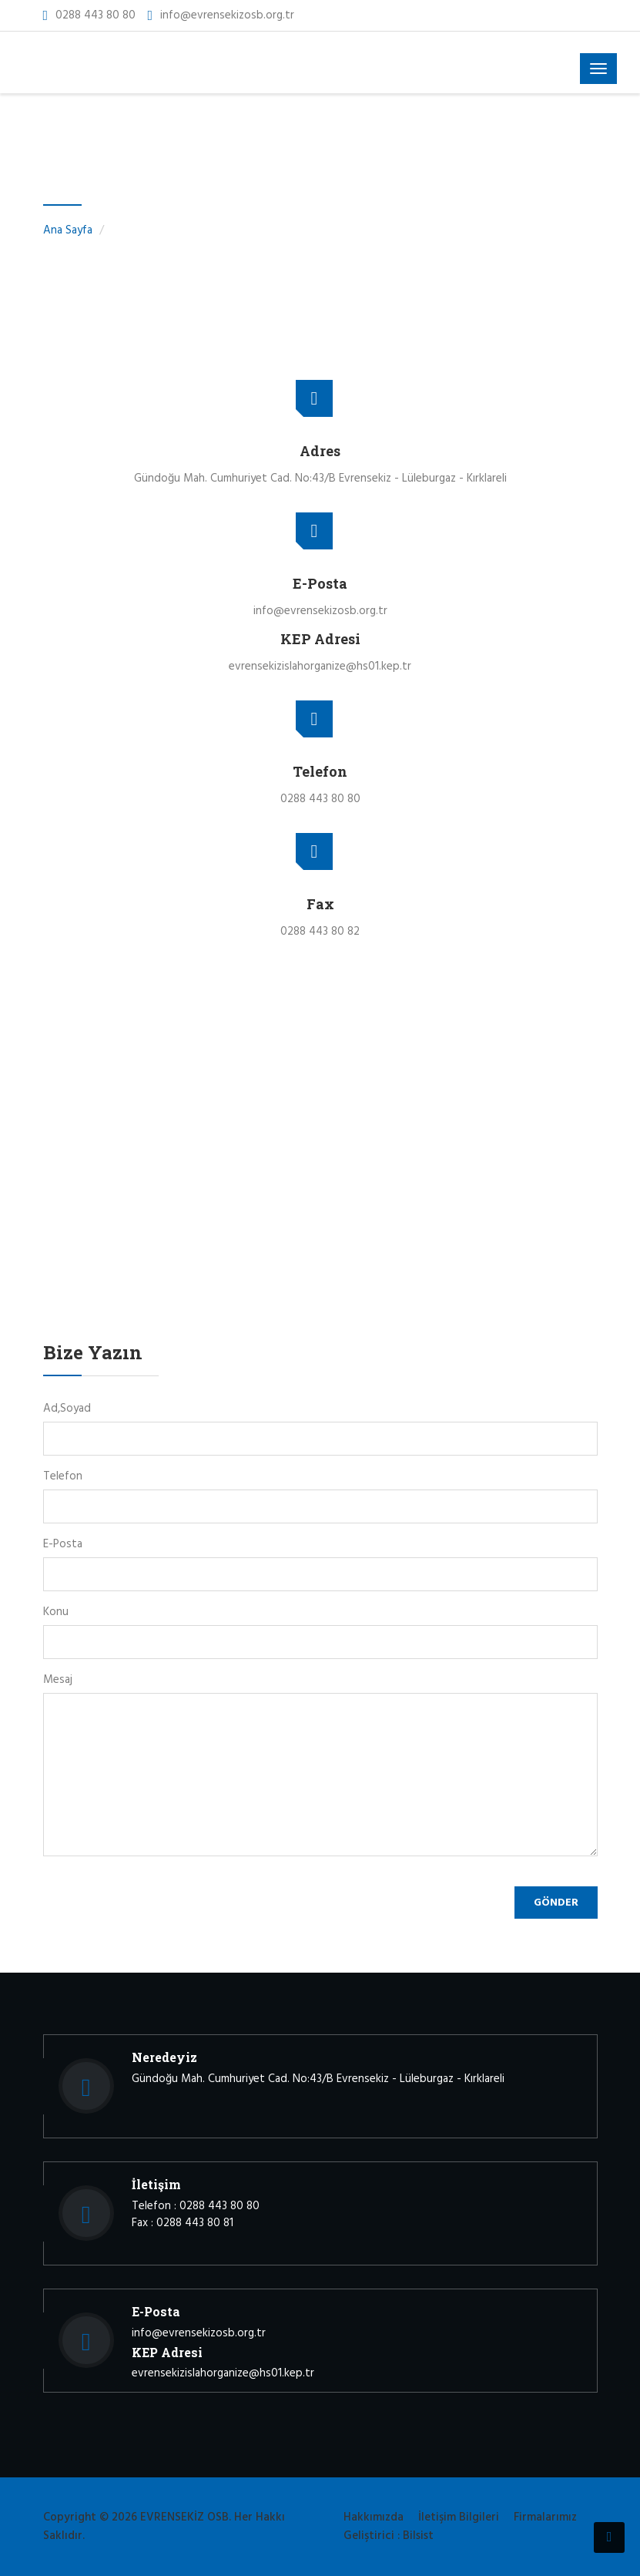  What do you see at coordinates (373, 2517) in the screenshot?
I see `Hakkımızda` at bounding box center [373, 2517].